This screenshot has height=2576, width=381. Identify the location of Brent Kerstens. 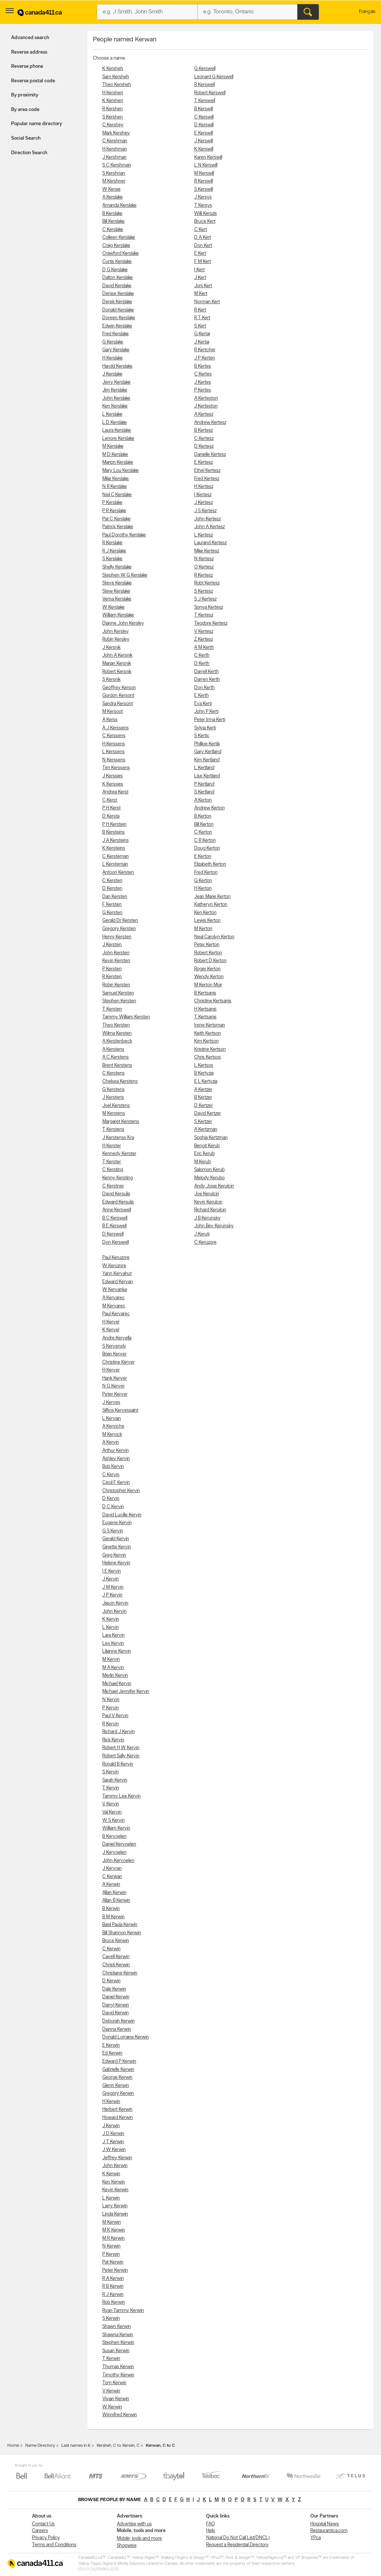
(117, 1065).